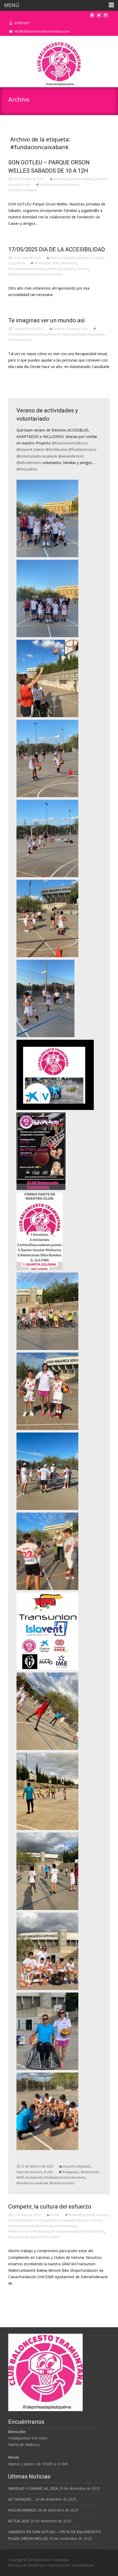  What do you see at coordinates (56, 249) in the screenshot?
I see `17/05/2025 DIA DE LA ACCESIBILIDAD` at bounding box center [56, 249].